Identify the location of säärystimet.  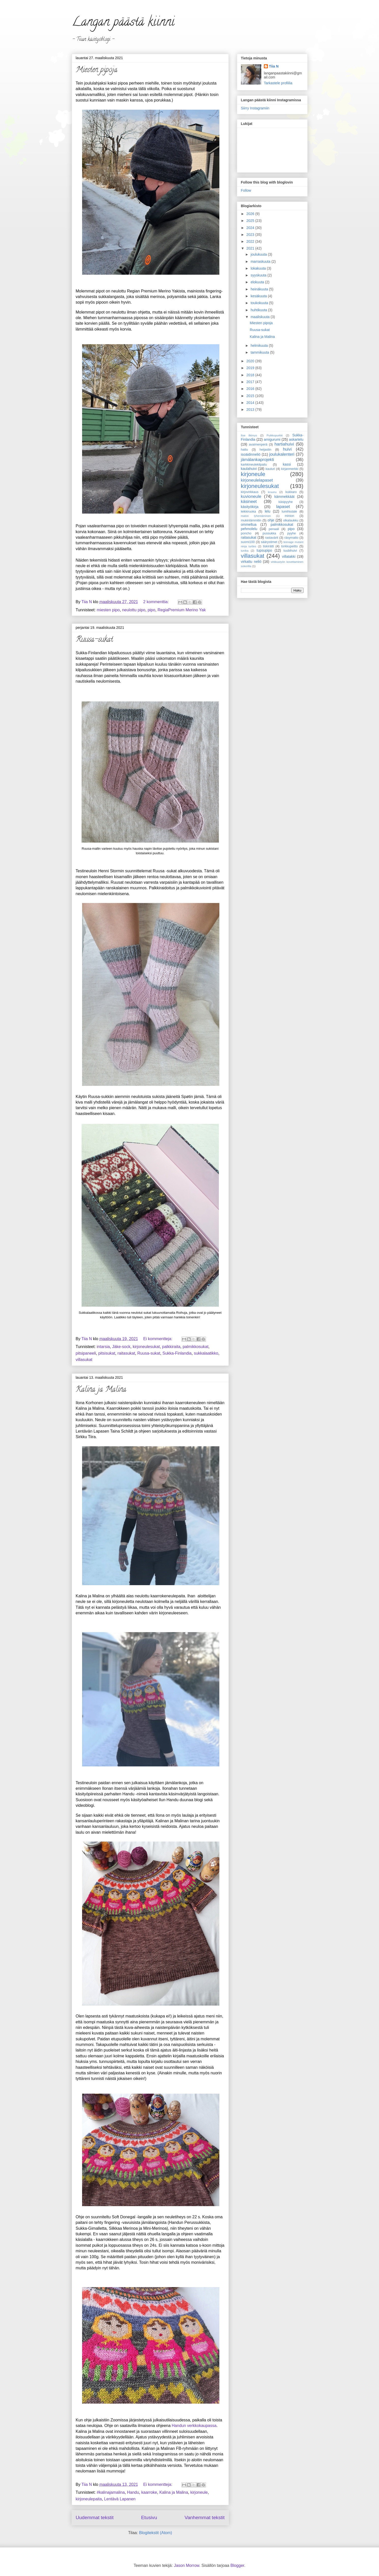
(269, 542).